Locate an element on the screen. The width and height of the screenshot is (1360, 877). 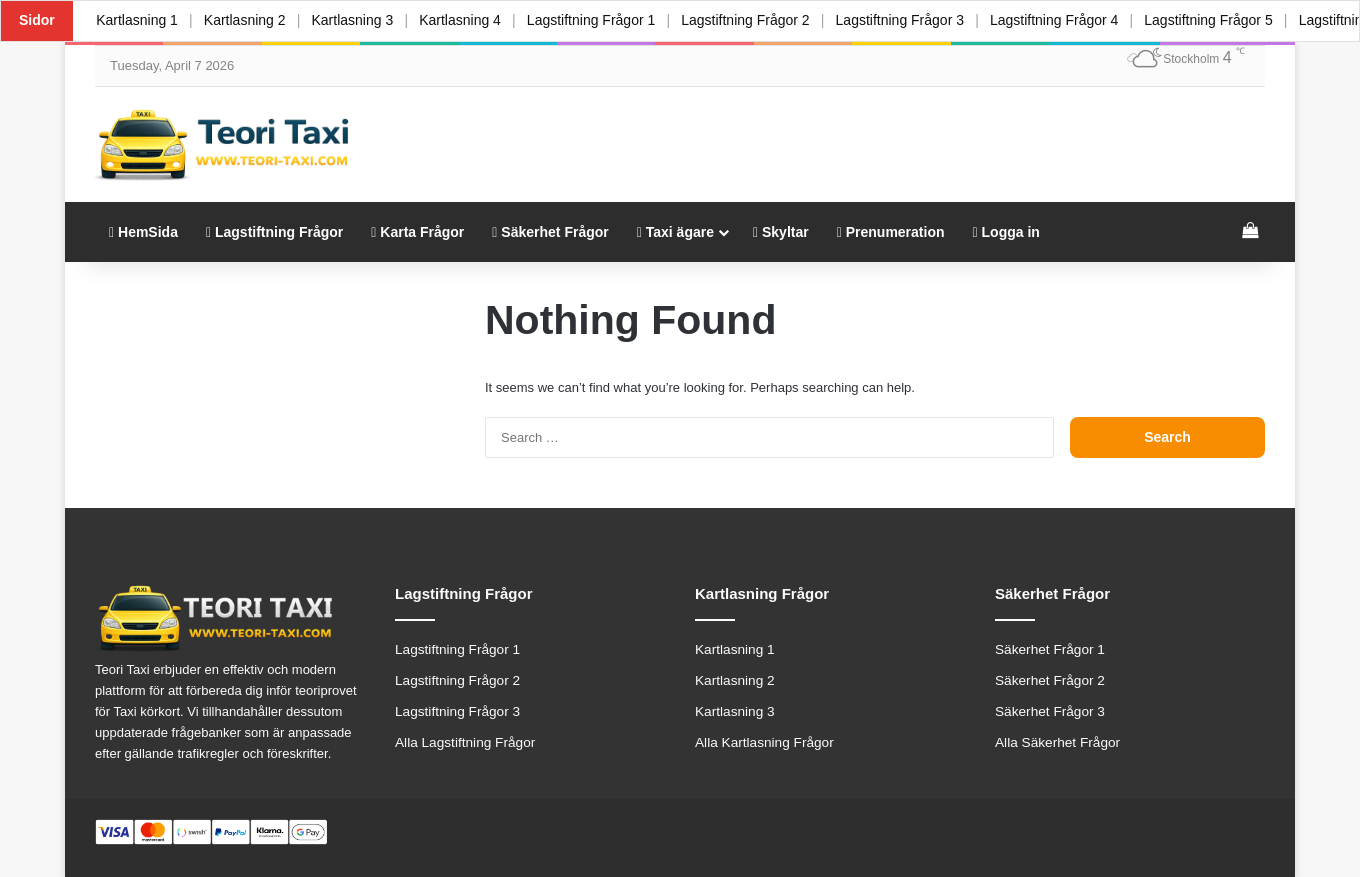
Alla Säkerhet Frågor is located at coordinates (1057, 742).